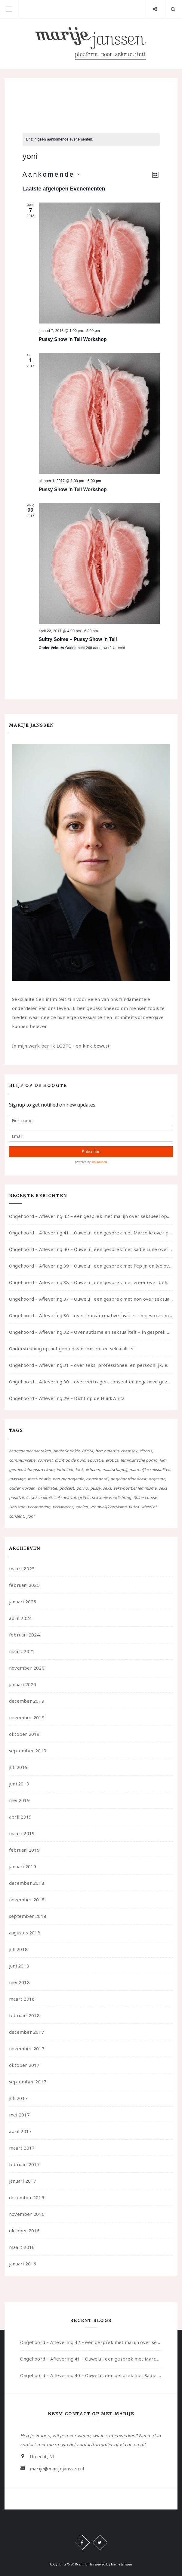 This screenshot has height=2576, width=182. I want to click on Sultry Soiree – Pussy Show ’n Tell, so click(78, 639).